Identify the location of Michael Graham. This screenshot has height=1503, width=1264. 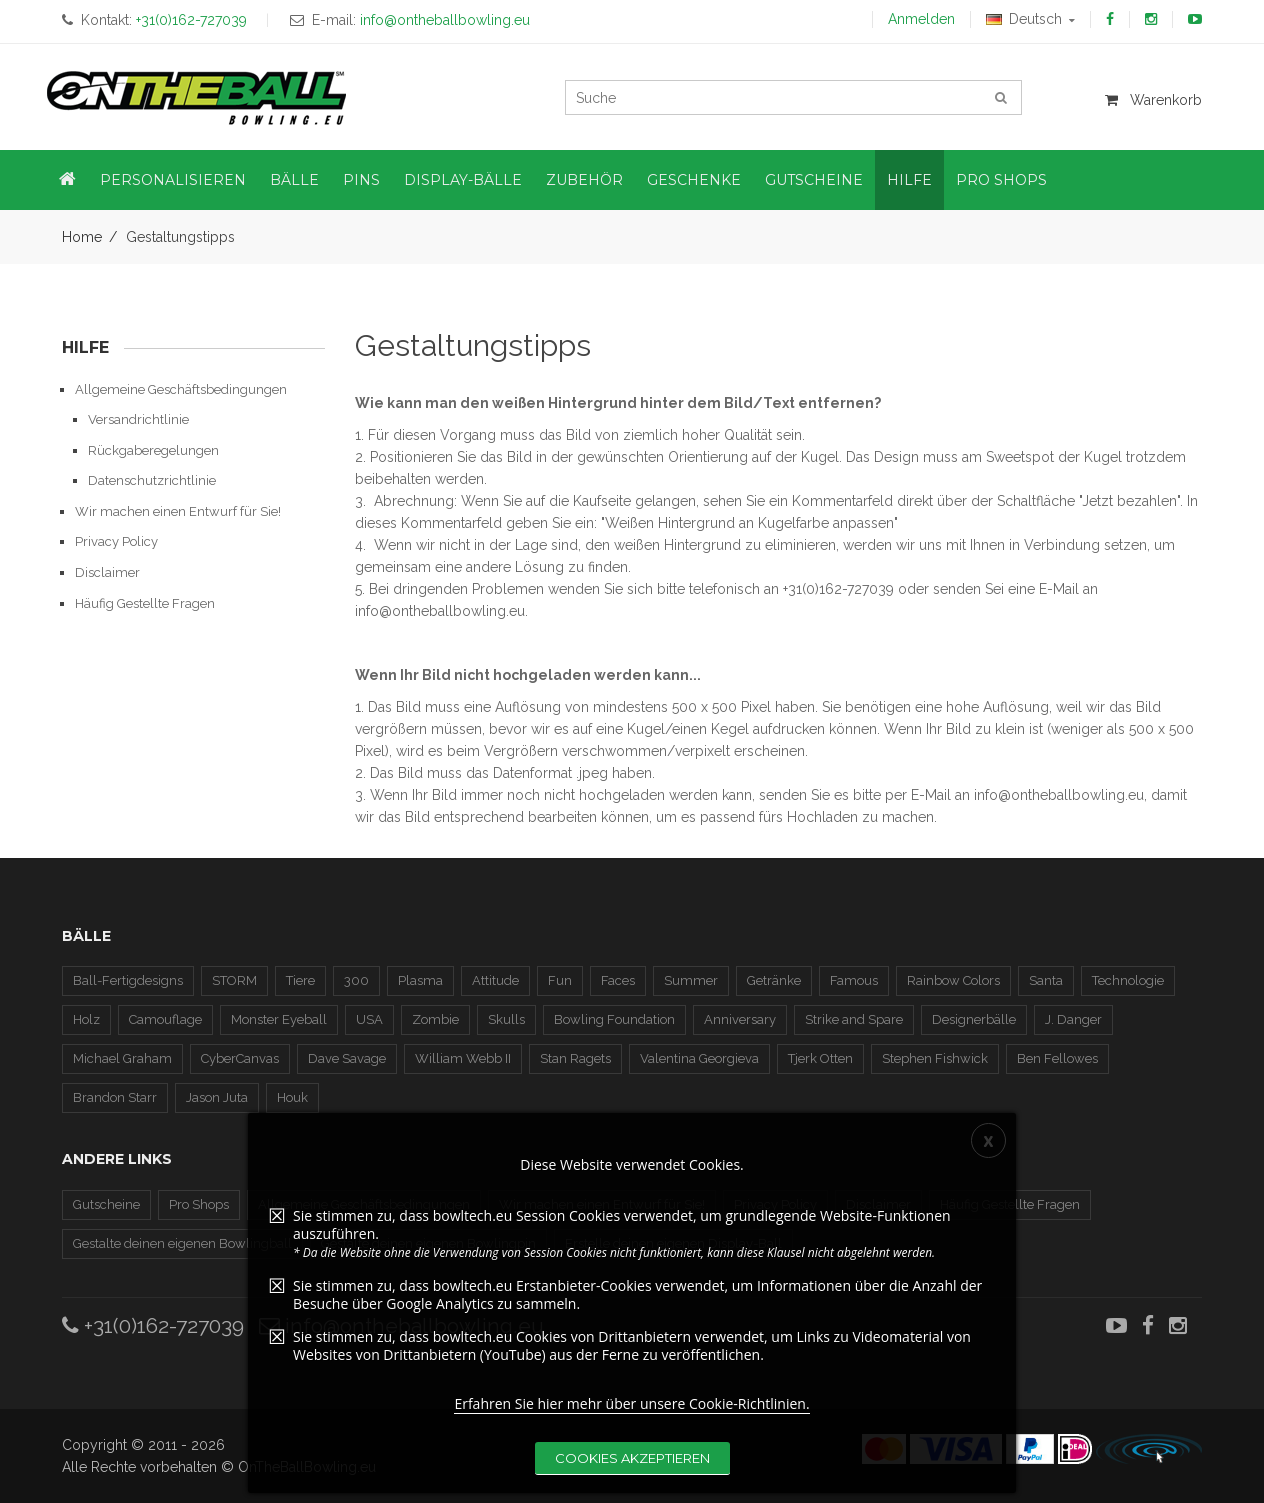
(122, 1058).